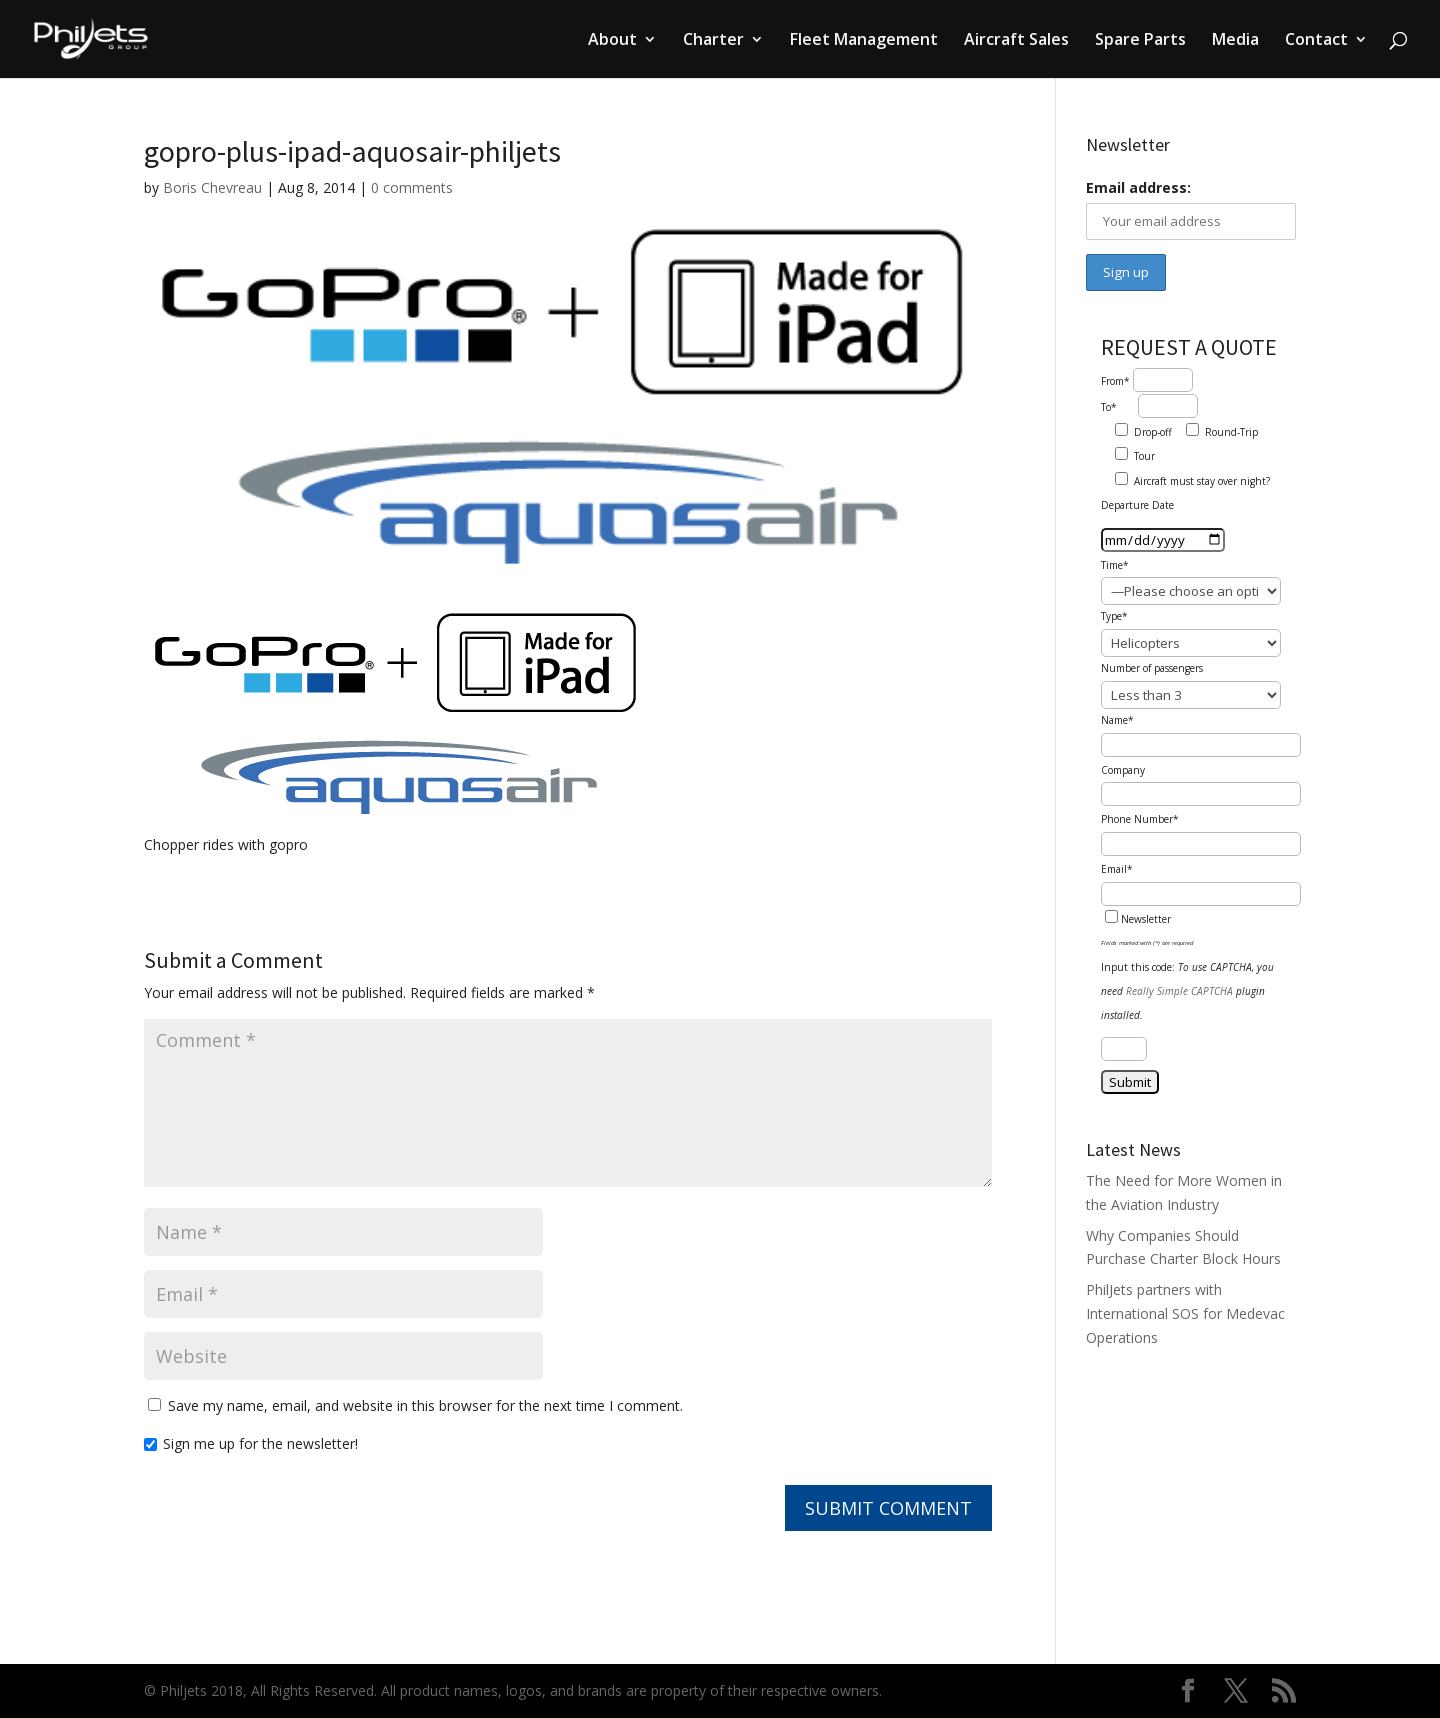 Image resolution: width=1440 pixels, height=1718 pixels. Describe the element at coordinates (1316, 41) in the screenshot. I see `Contact` at that location.